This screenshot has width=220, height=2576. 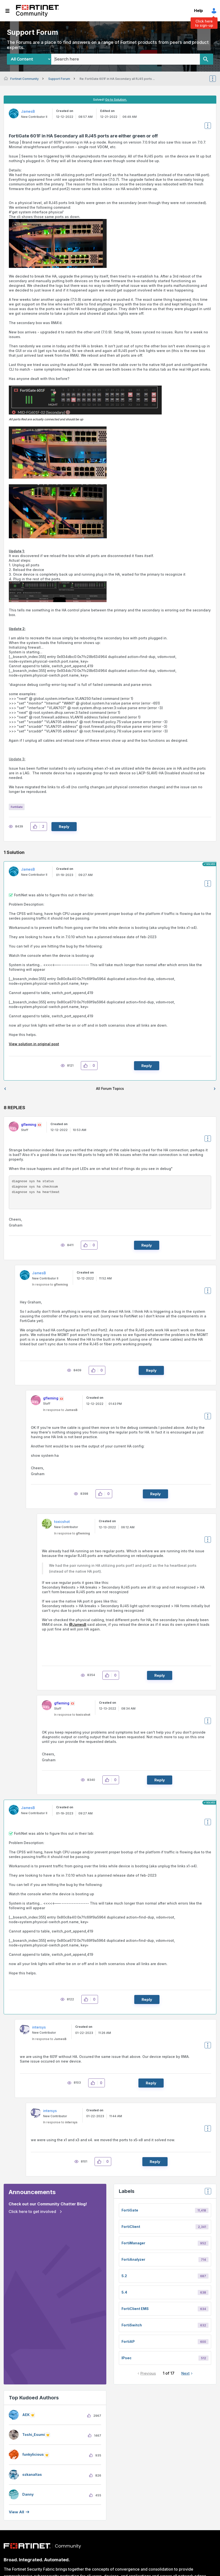 What do you see at coordinates (28, 1124) in the screenshot?
I see `[View Profile of gfleming]` at bounding box center [28, 1124].